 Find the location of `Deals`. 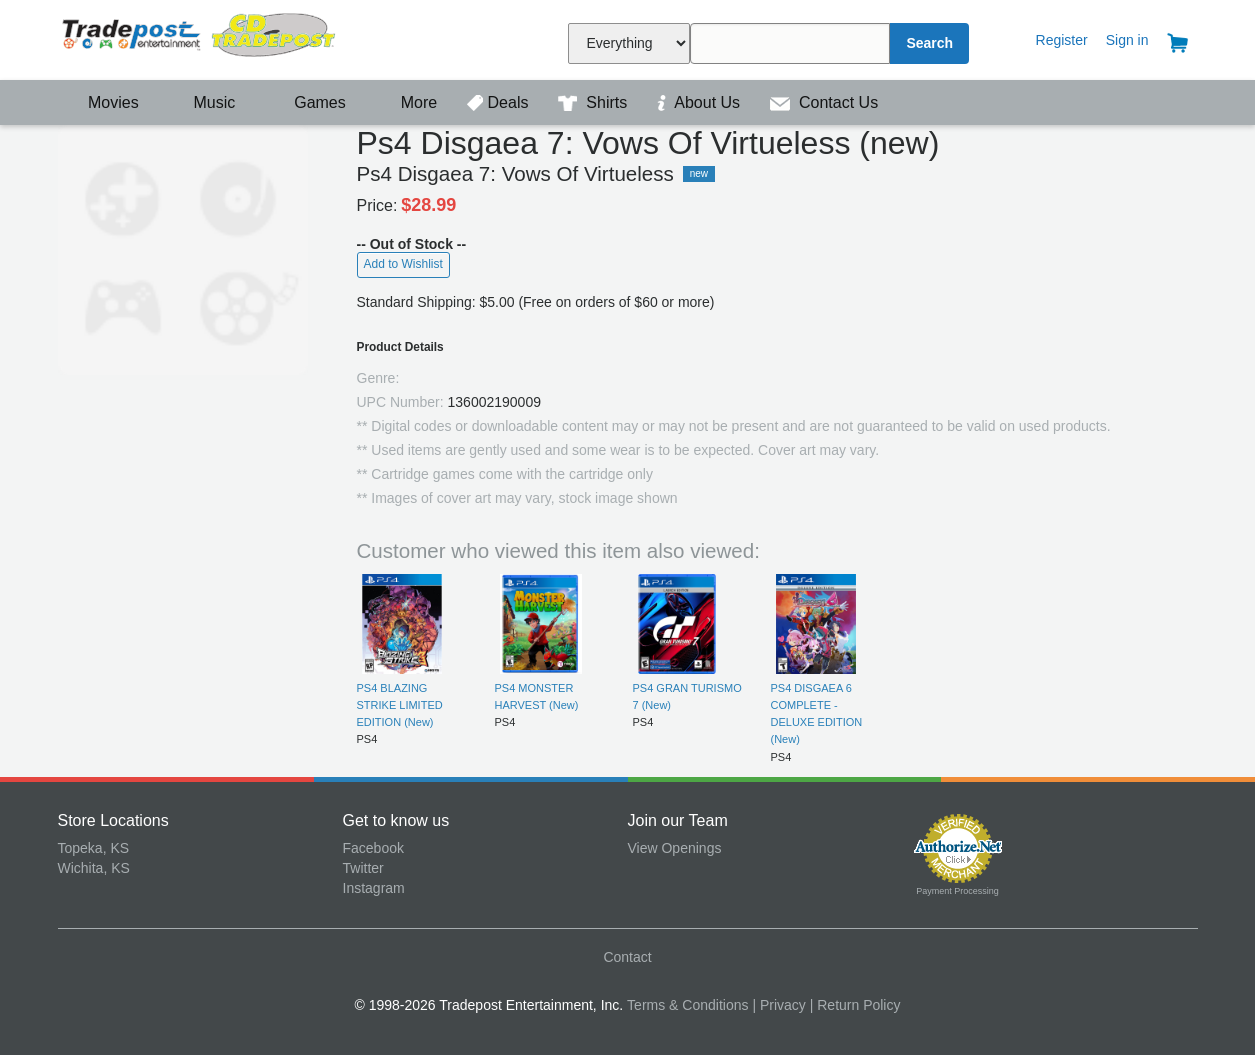

Deals is located at coordinates (500, 102).